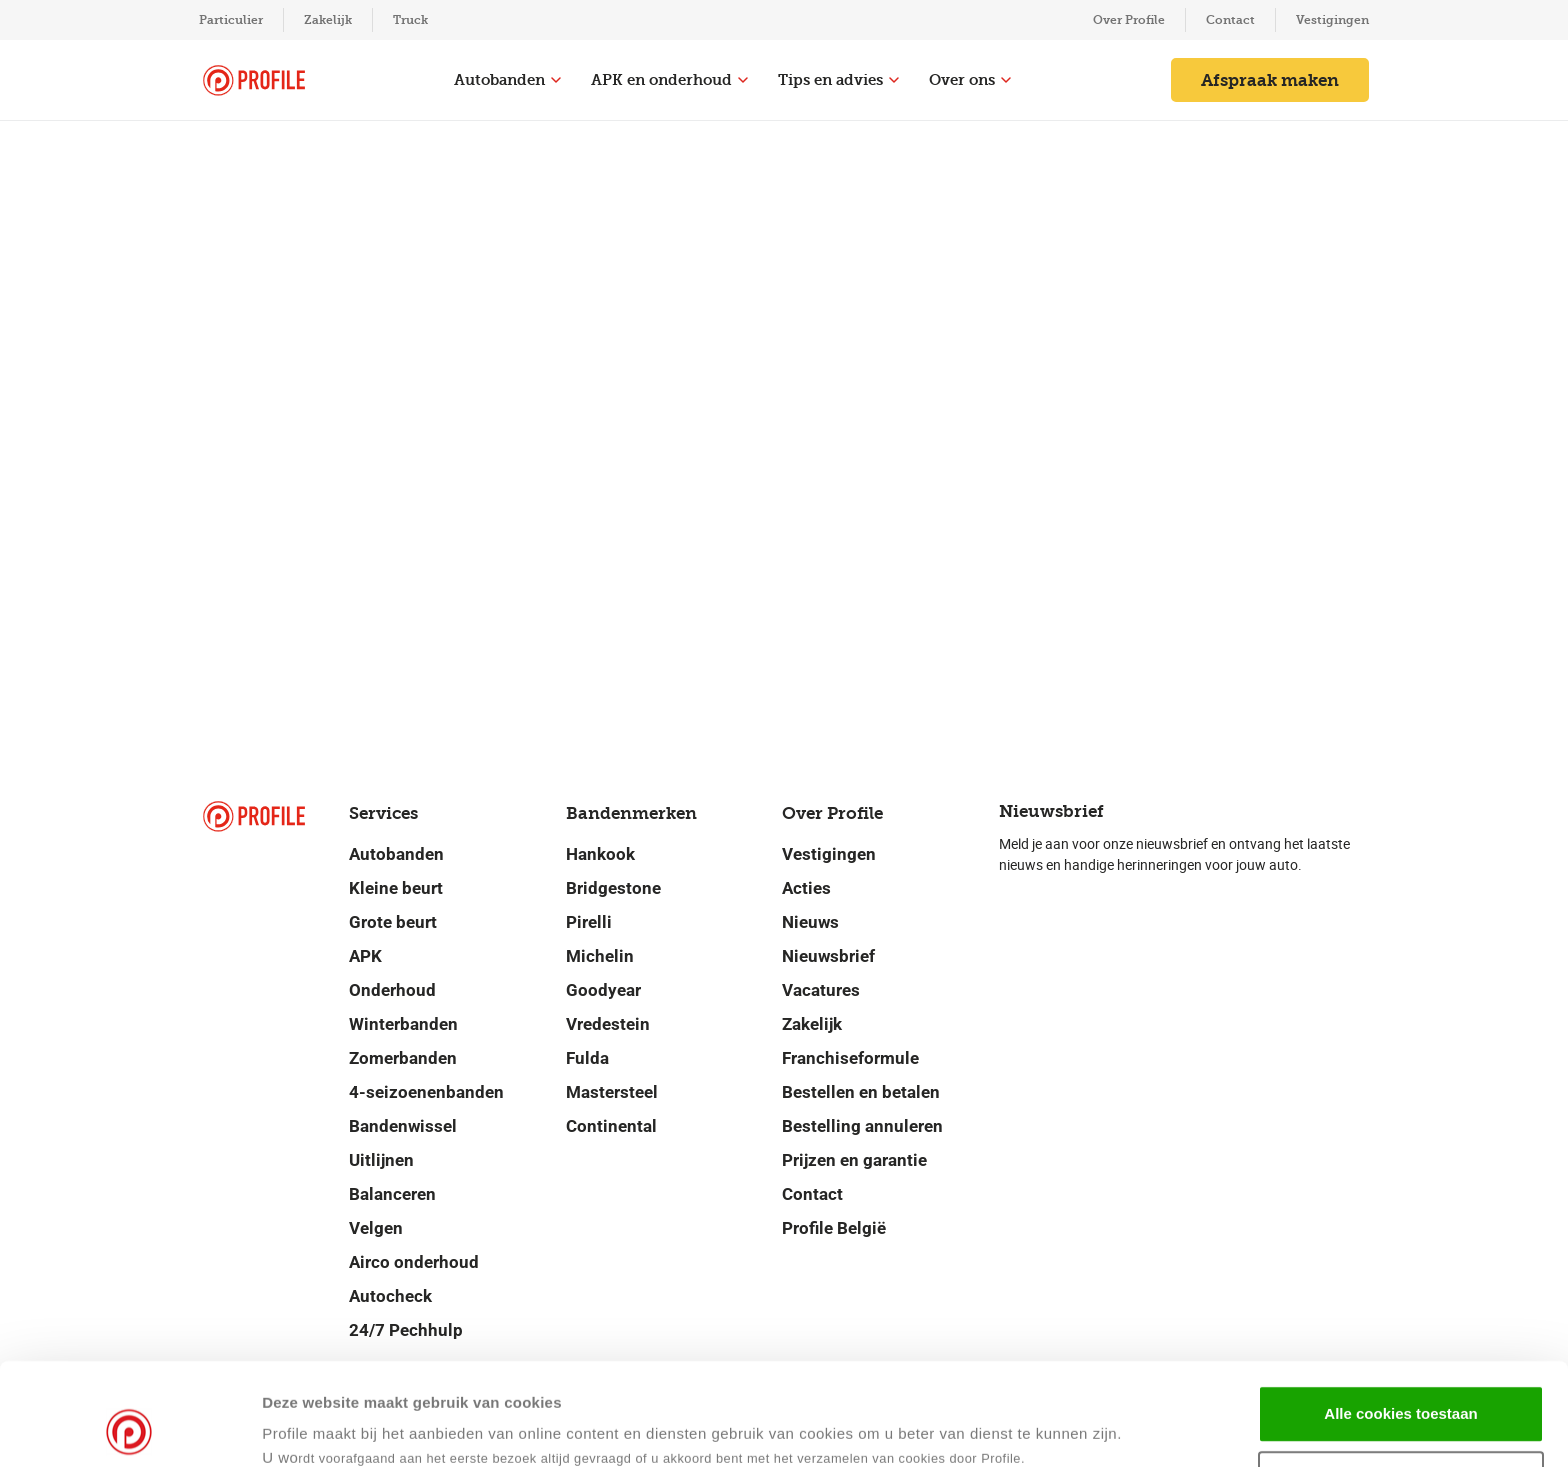 The width and height of the screenshot is (1568, 1467). What do you see at coordinates (612, 1092) in the screenshot?
I see `Mastersteel` at bounding box center [612, 1092].